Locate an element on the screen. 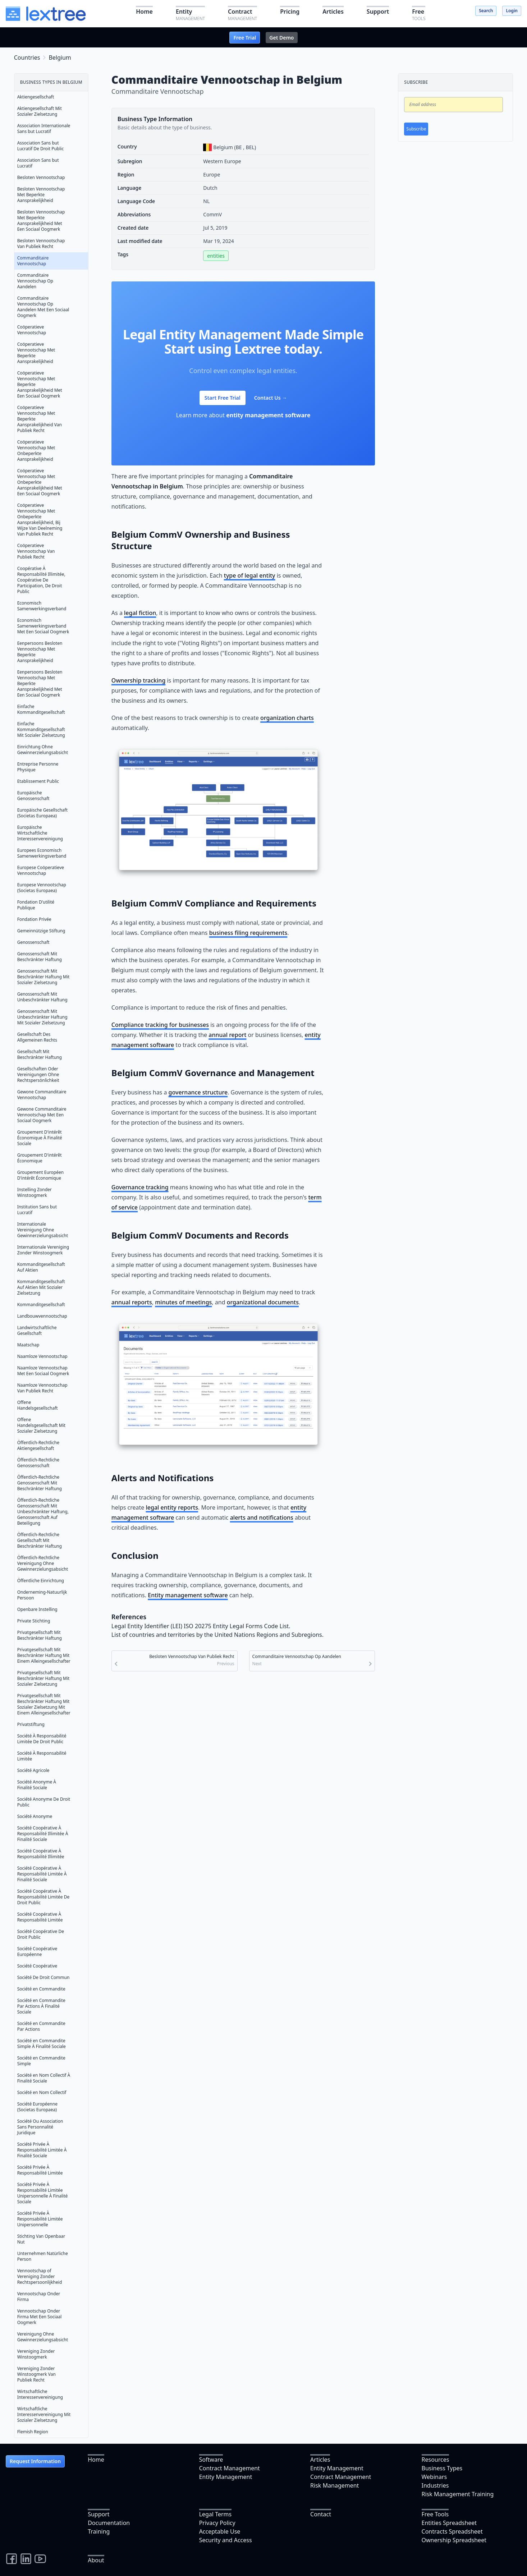 Image resolution: width=527 pixels, height=2576 pixels. Documentation is located at coordinates (109, 2523).